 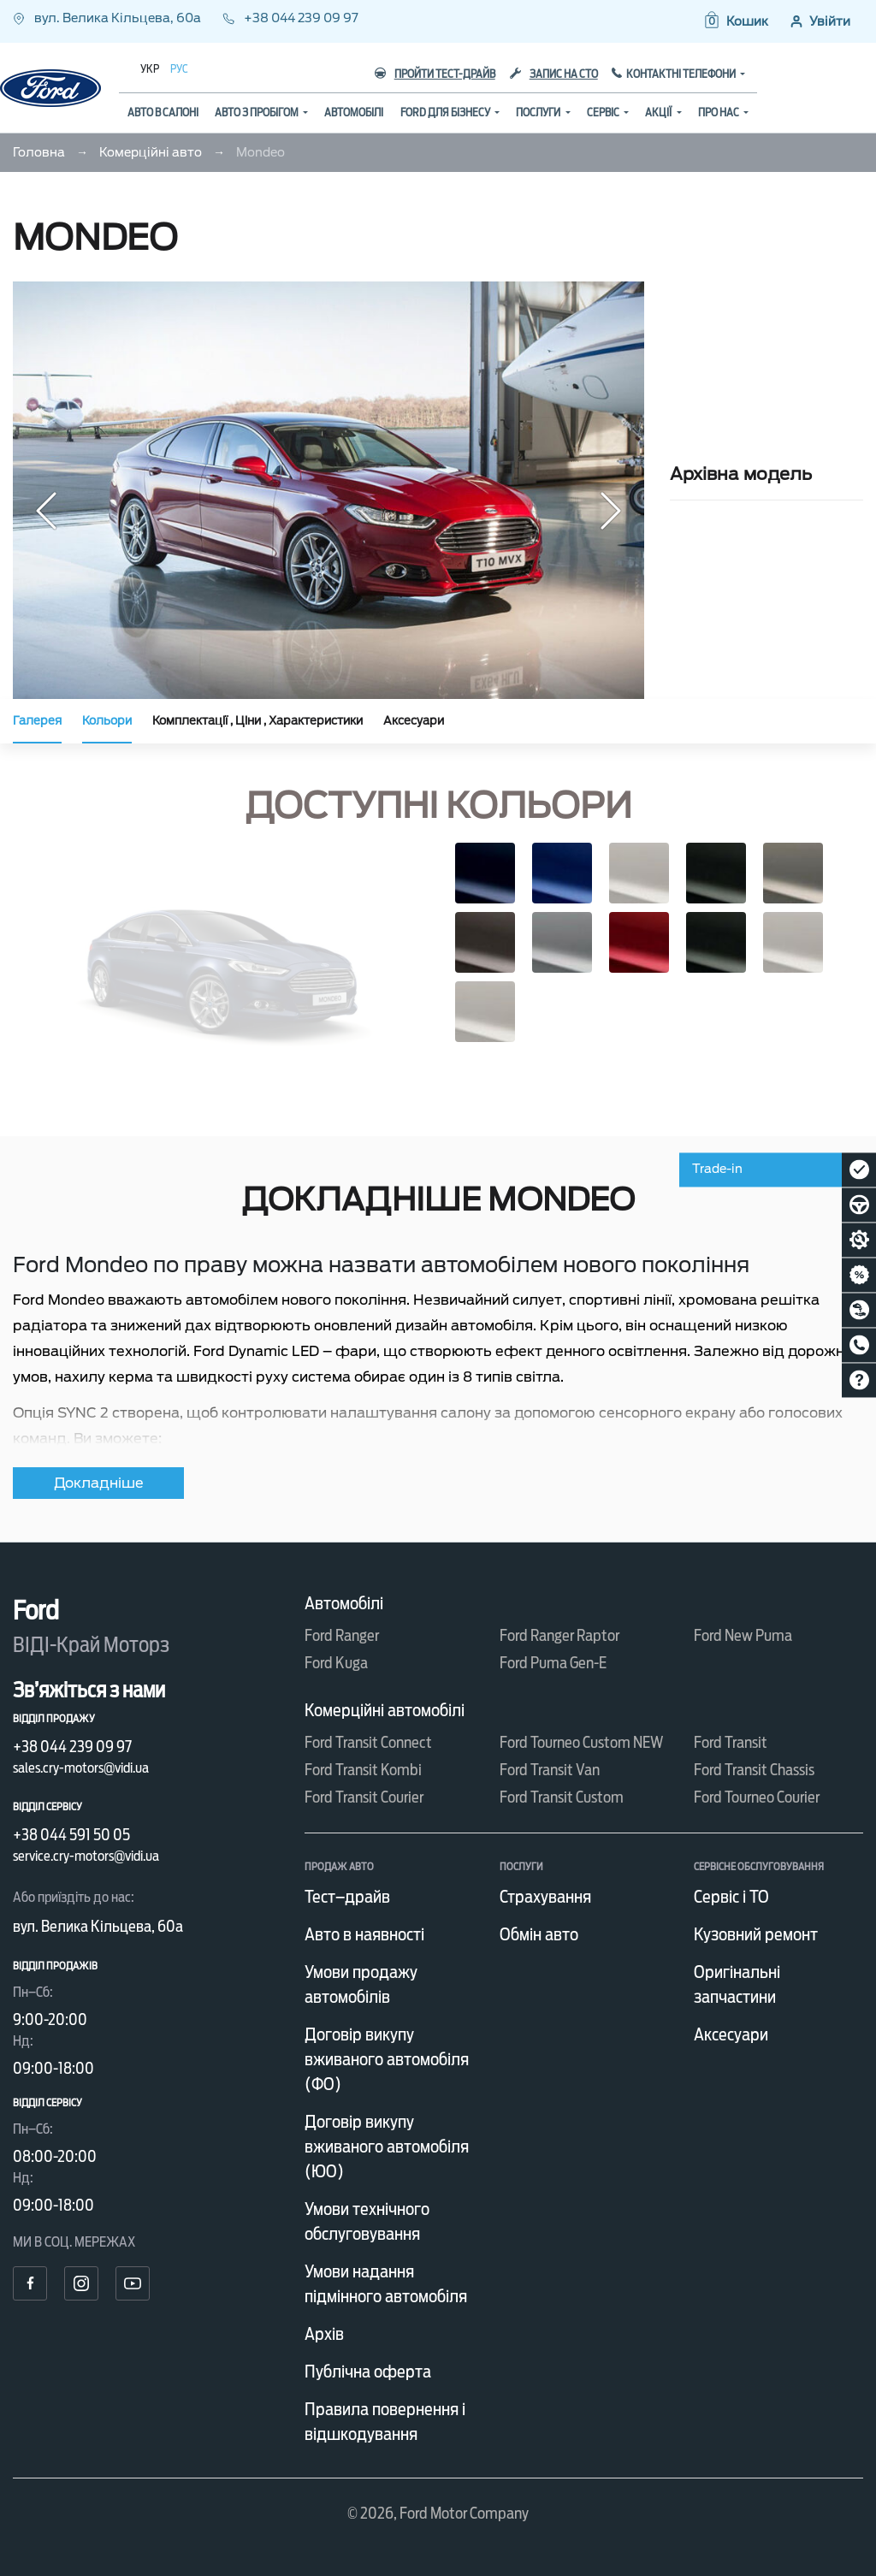 What do you see at coordinates (756, 1934) in the screenshot?
I see `Кузовний ремонт` at bounding box center [756, 1934].